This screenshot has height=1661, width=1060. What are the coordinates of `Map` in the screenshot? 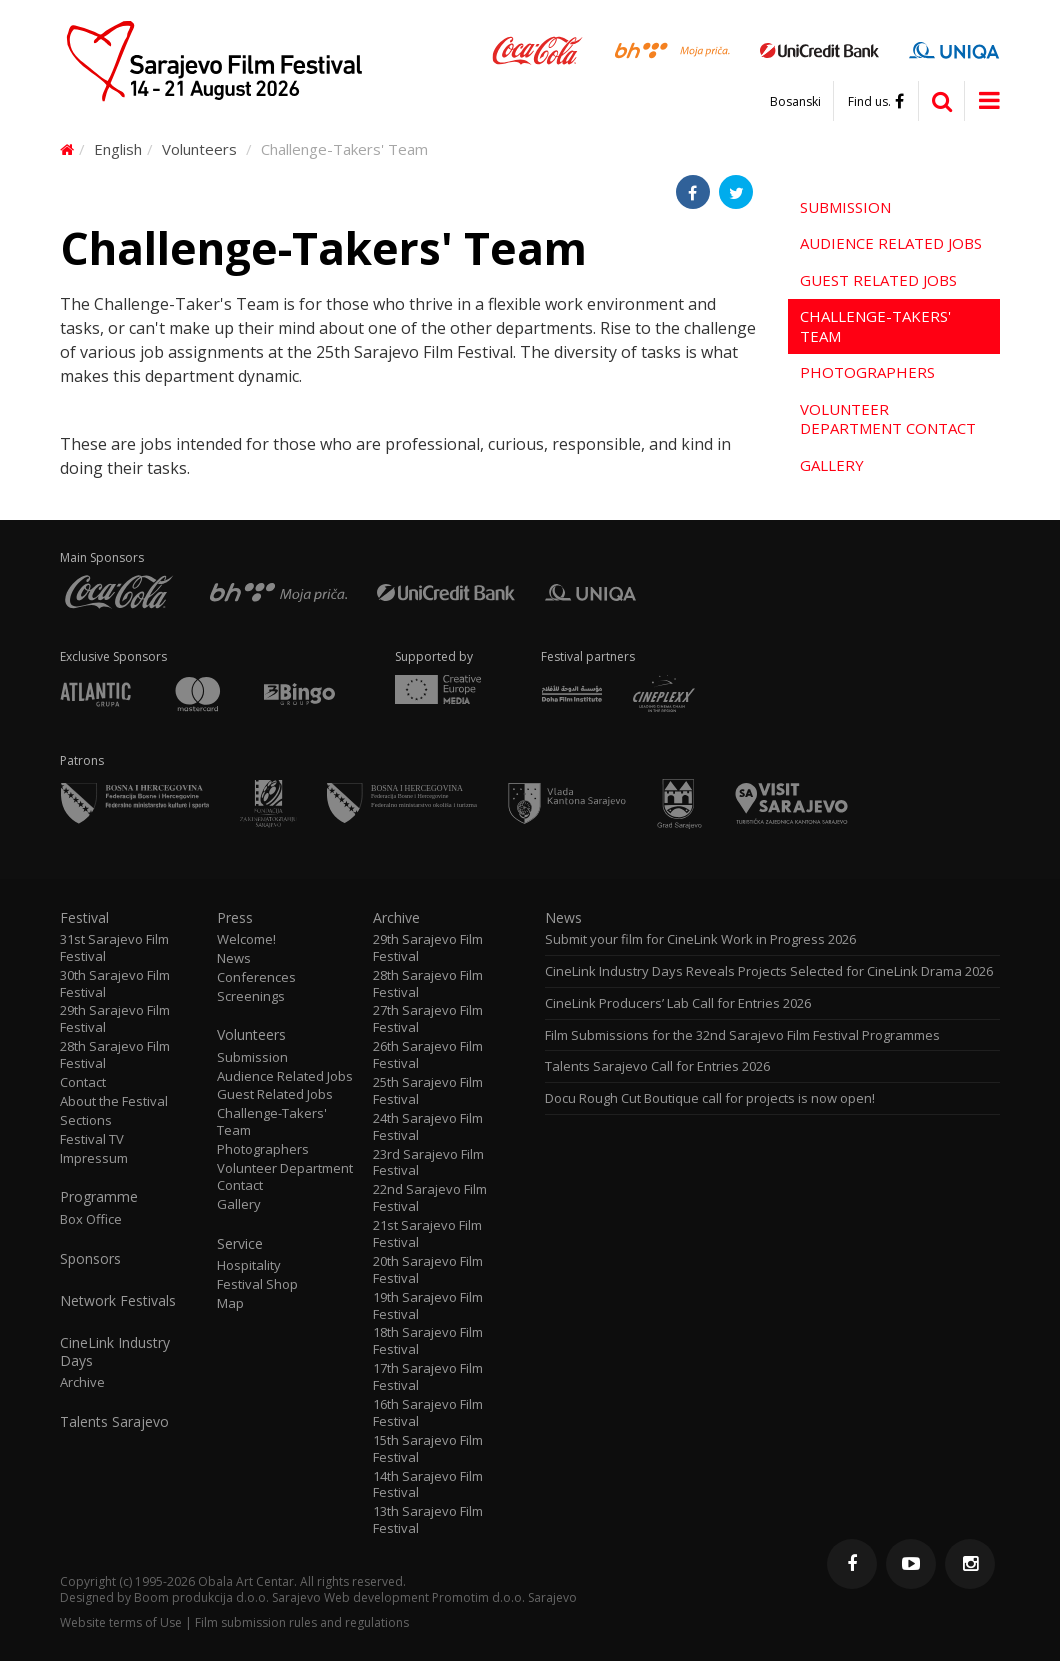 It's located at (230, 1303).